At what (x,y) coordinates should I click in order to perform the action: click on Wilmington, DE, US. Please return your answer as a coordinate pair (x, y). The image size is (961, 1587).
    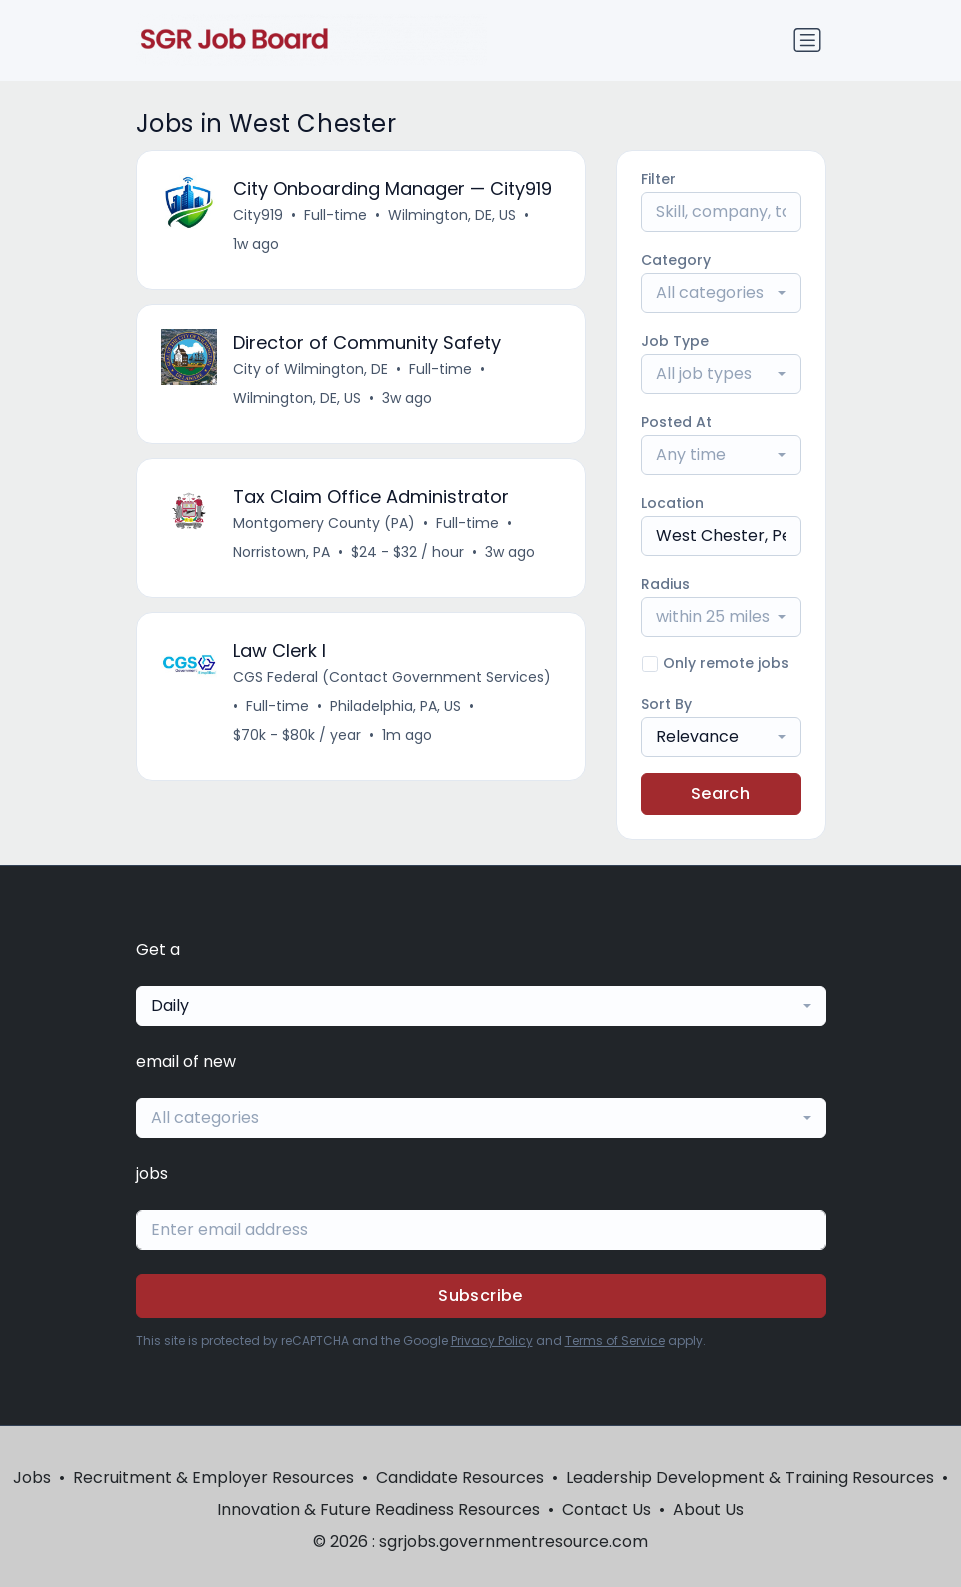
    Looking at the image, I should click on (452, 215).